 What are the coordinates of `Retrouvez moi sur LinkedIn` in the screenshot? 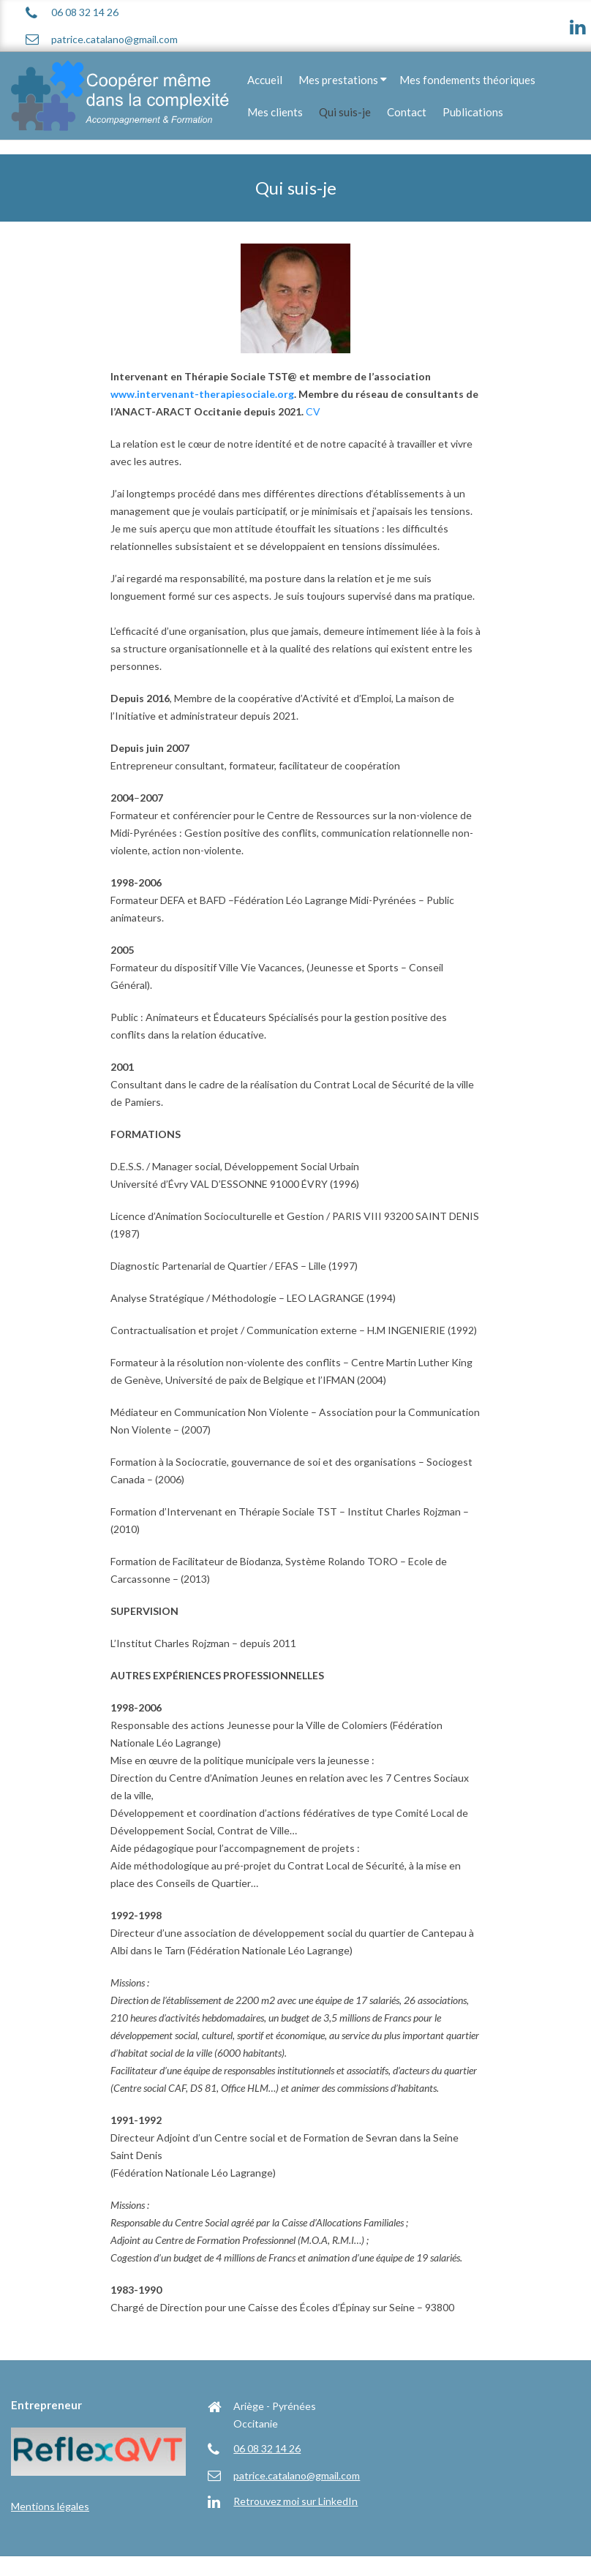 It's located at (295, 2501).